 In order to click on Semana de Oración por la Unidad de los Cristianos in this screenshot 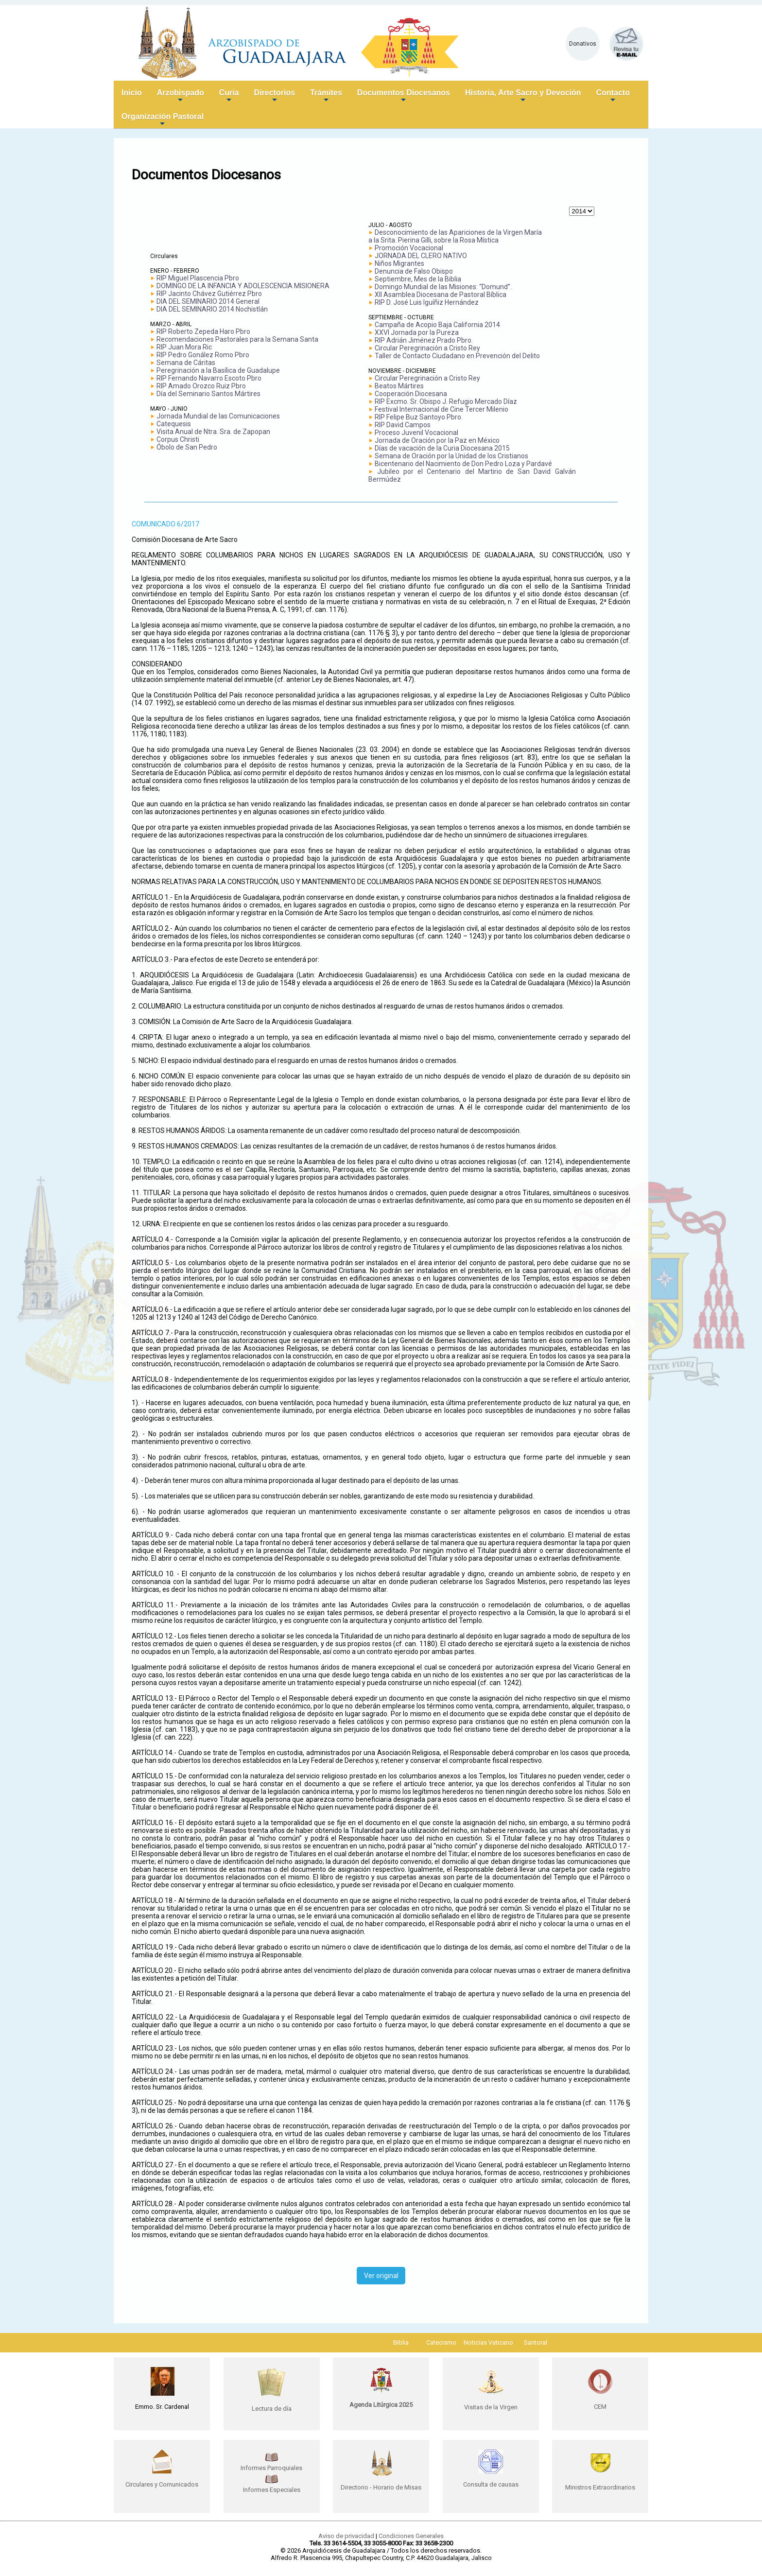, I will do `click(451, 456)`.